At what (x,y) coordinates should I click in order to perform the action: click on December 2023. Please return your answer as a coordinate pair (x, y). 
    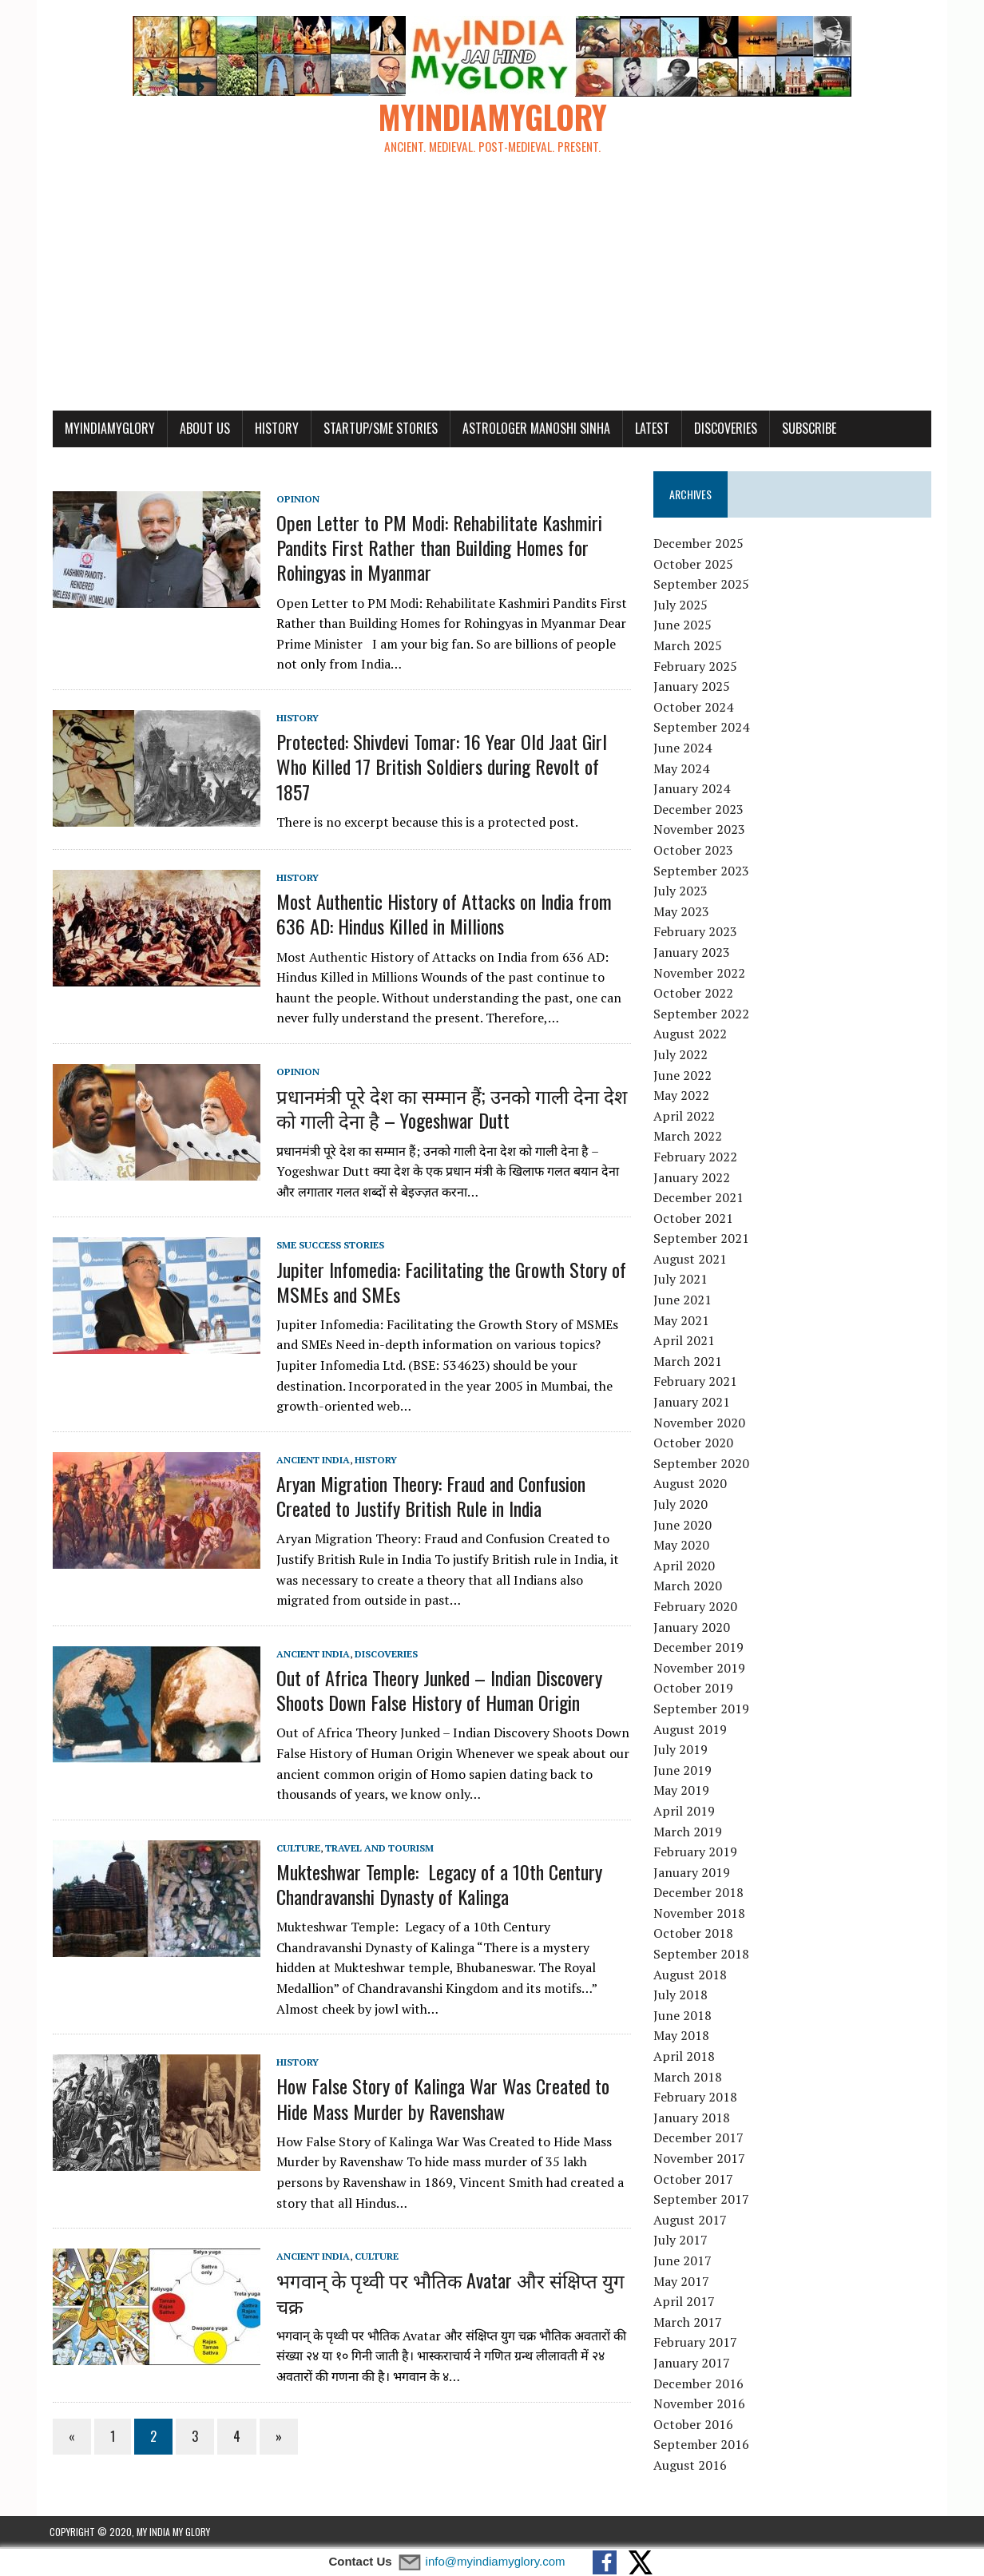
    Looking at the image, I should click on (699, 811).